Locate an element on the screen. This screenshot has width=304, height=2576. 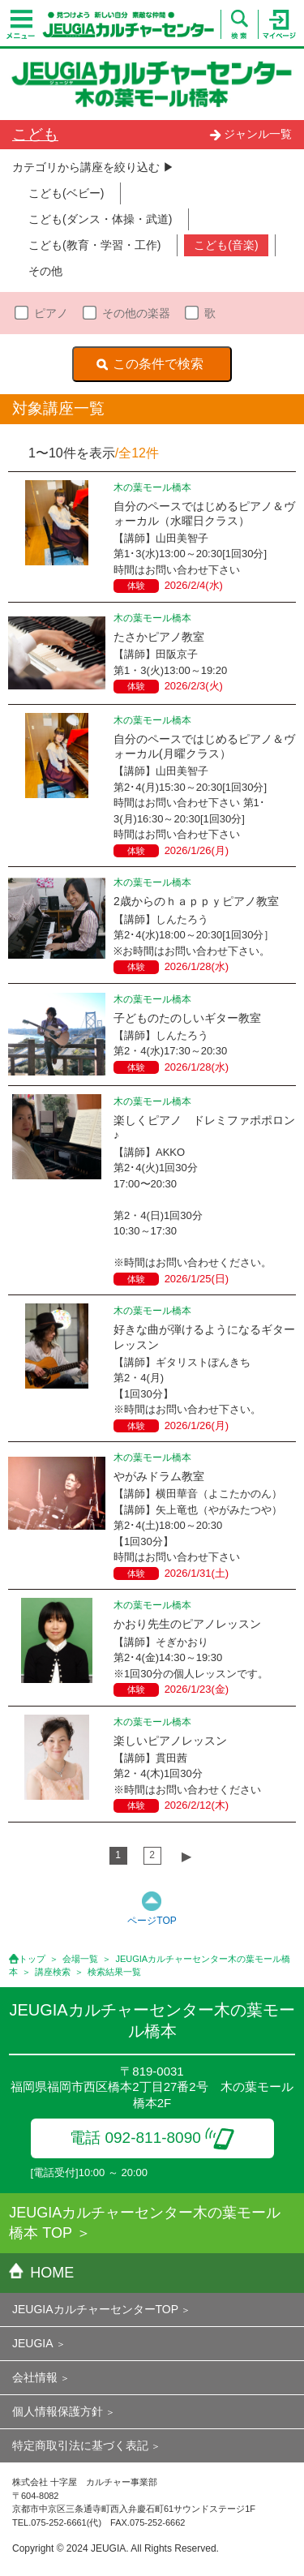
こども(音楽) is located at coordinates (226, 244).